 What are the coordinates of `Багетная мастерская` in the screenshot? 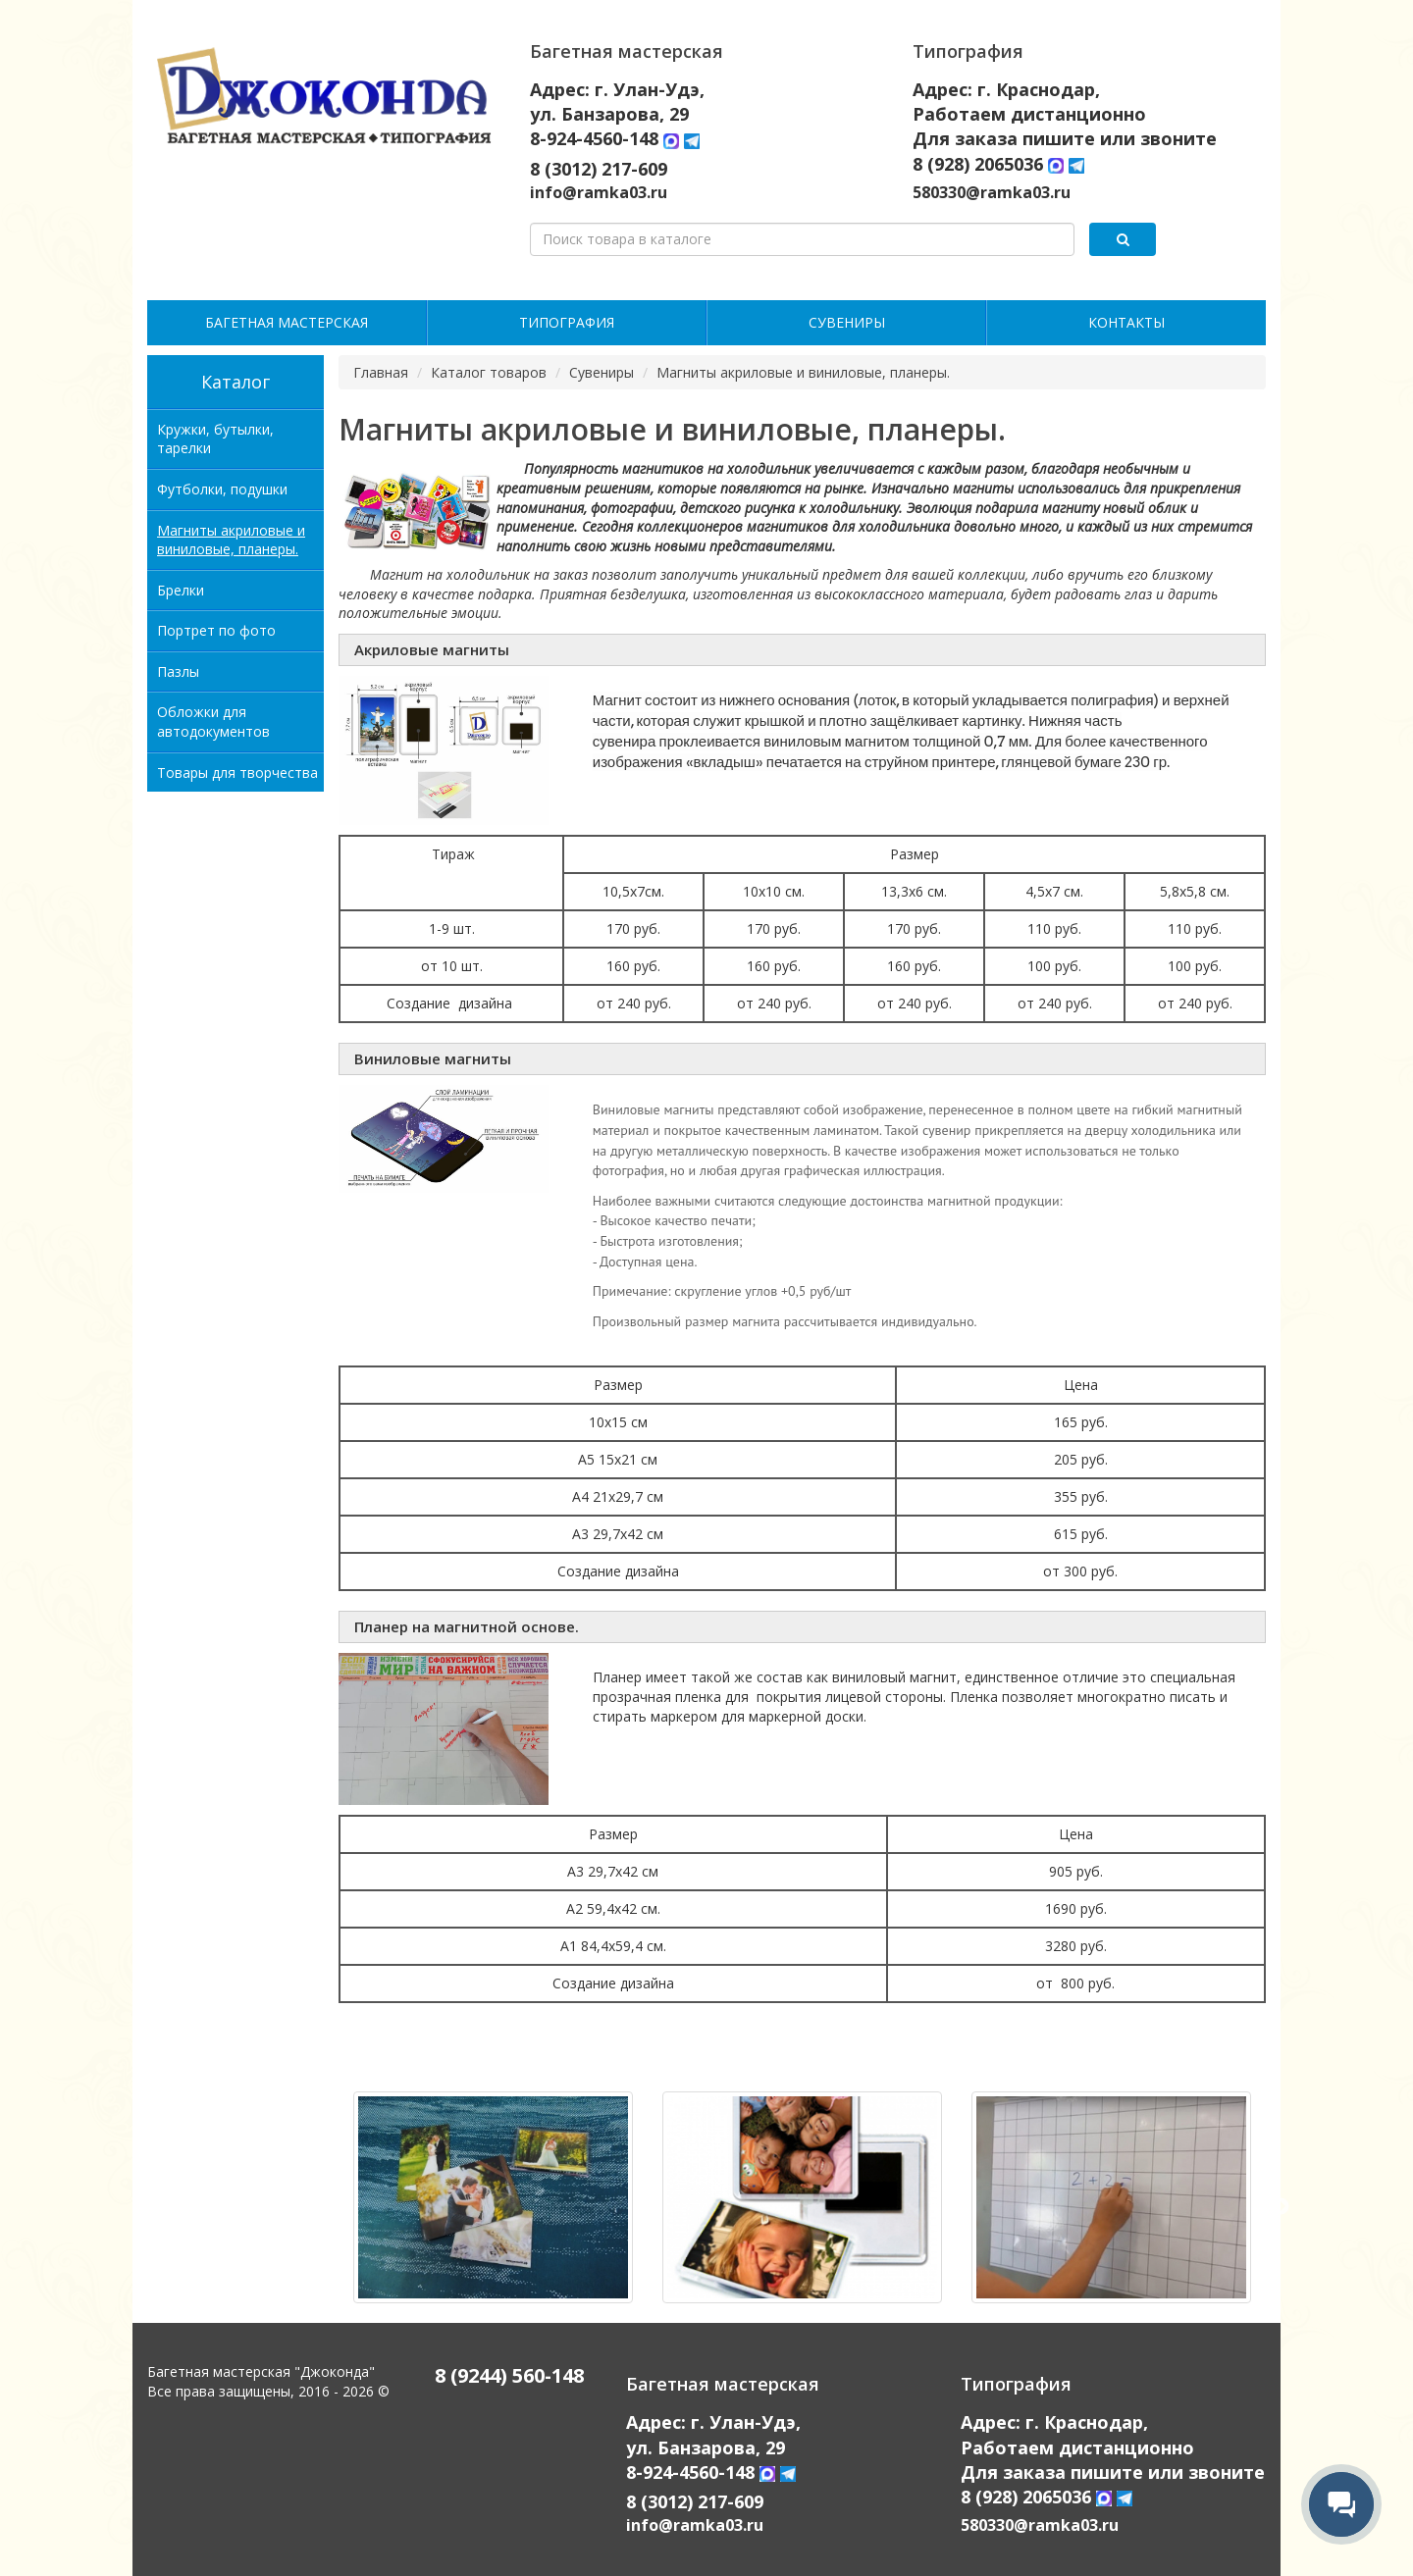 It's located at (286, 322).